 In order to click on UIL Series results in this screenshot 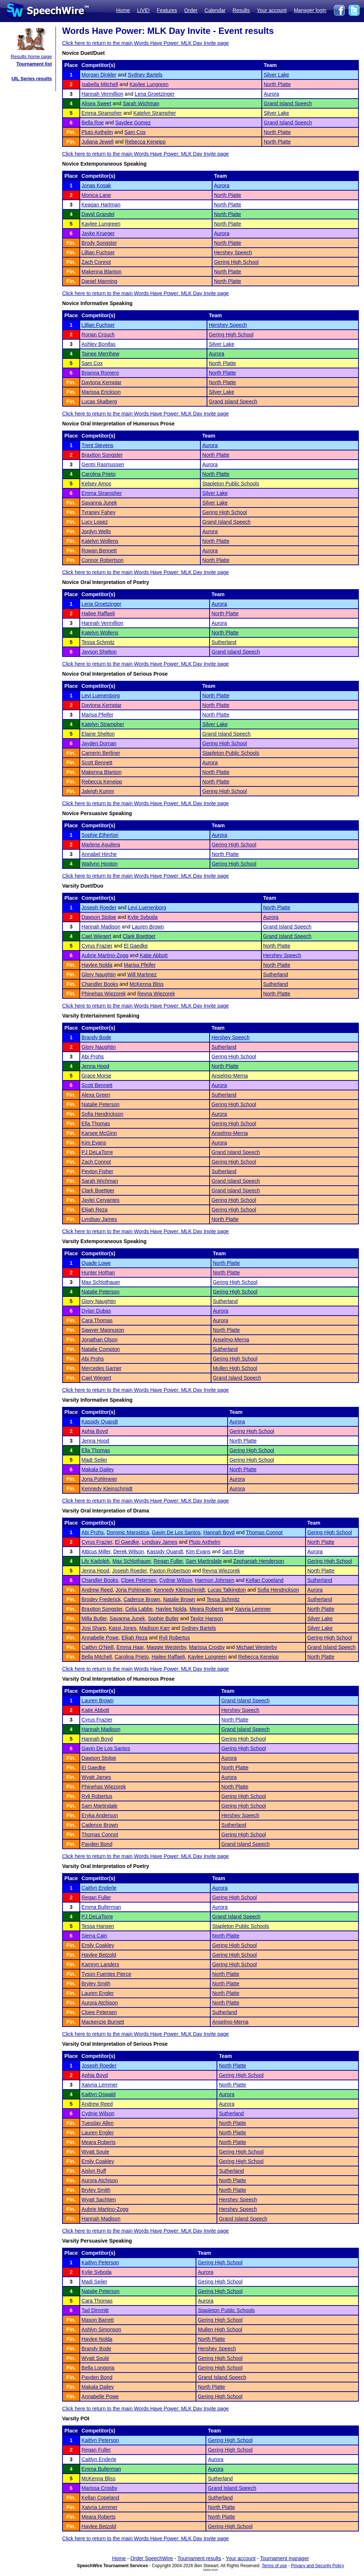, I will do `click(31, 78)`.